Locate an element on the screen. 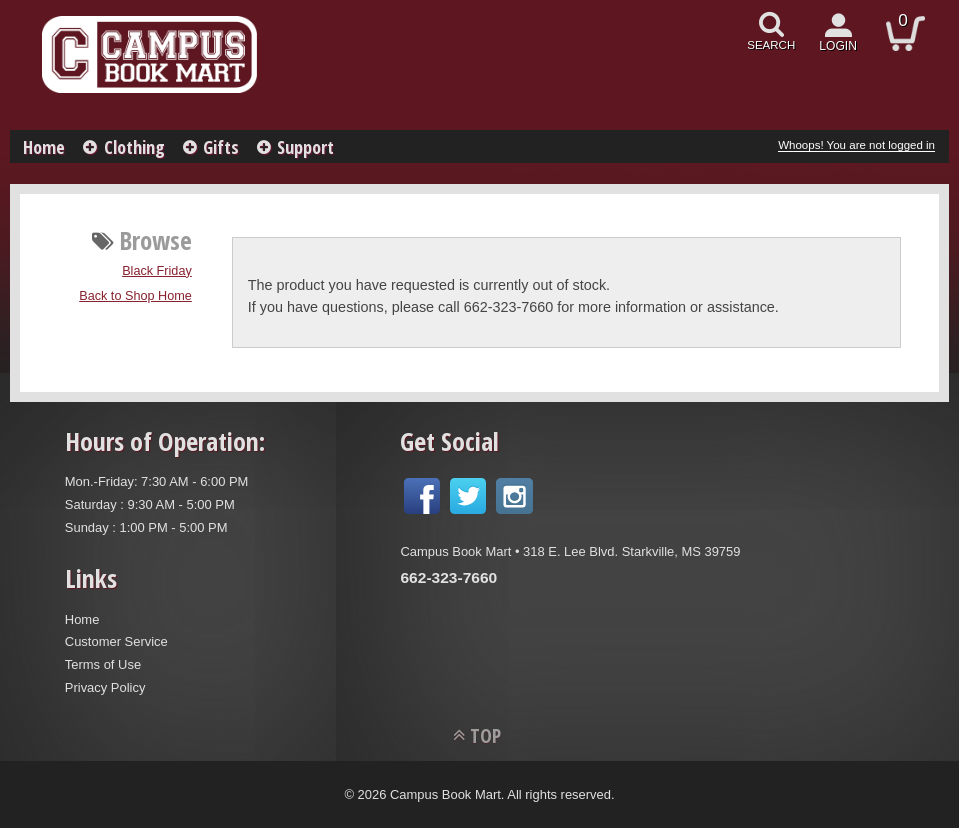  Privacy Policy is located at coordinates (105, 687).